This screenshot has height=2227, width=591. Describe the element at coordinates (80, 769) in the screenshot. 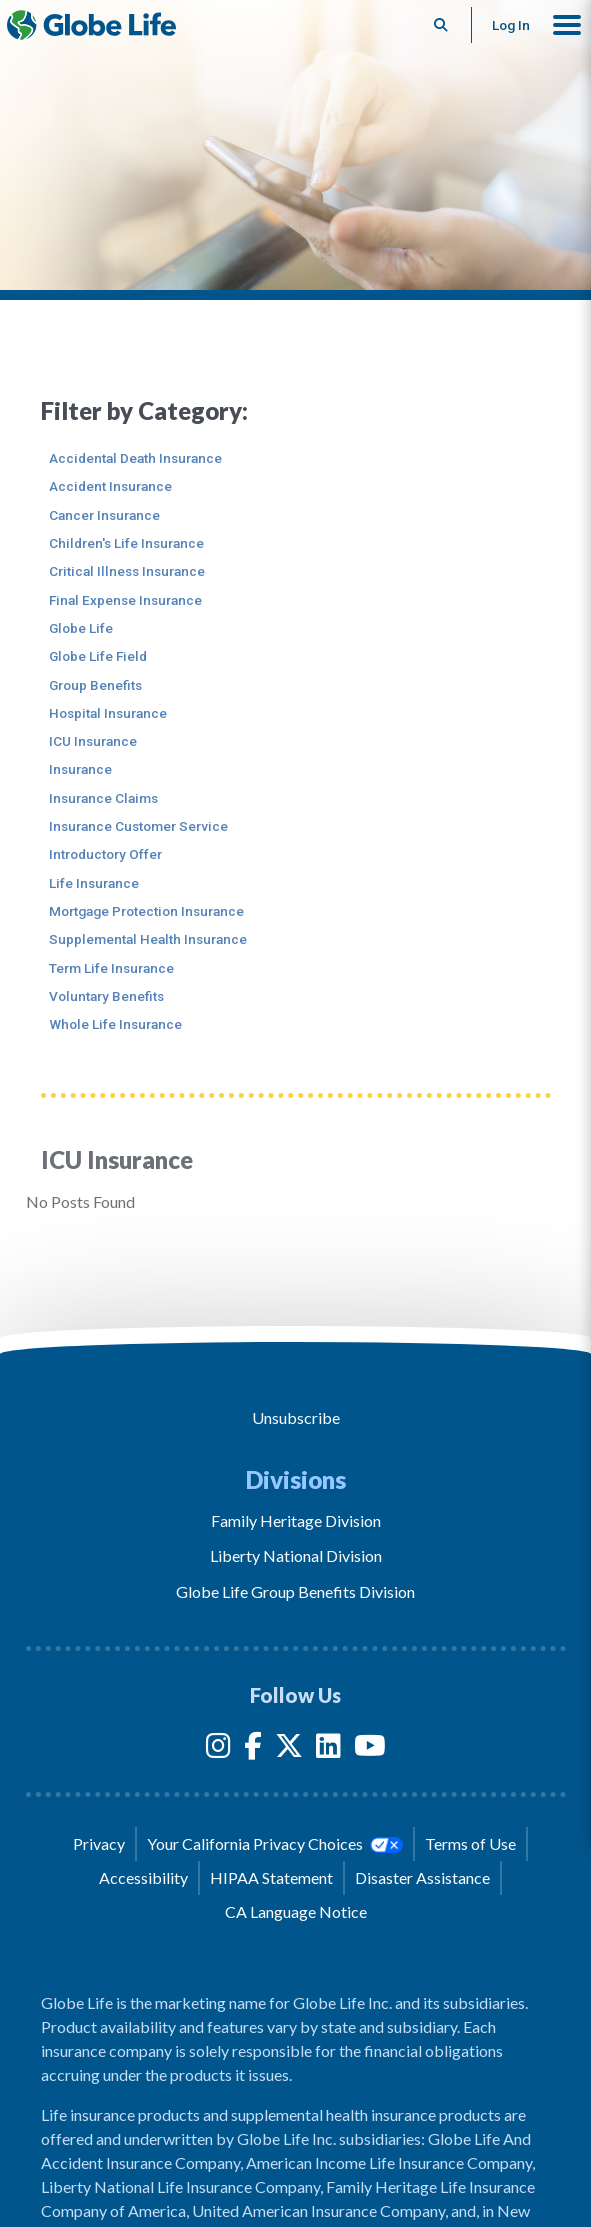

I see `Insurance` at that location.